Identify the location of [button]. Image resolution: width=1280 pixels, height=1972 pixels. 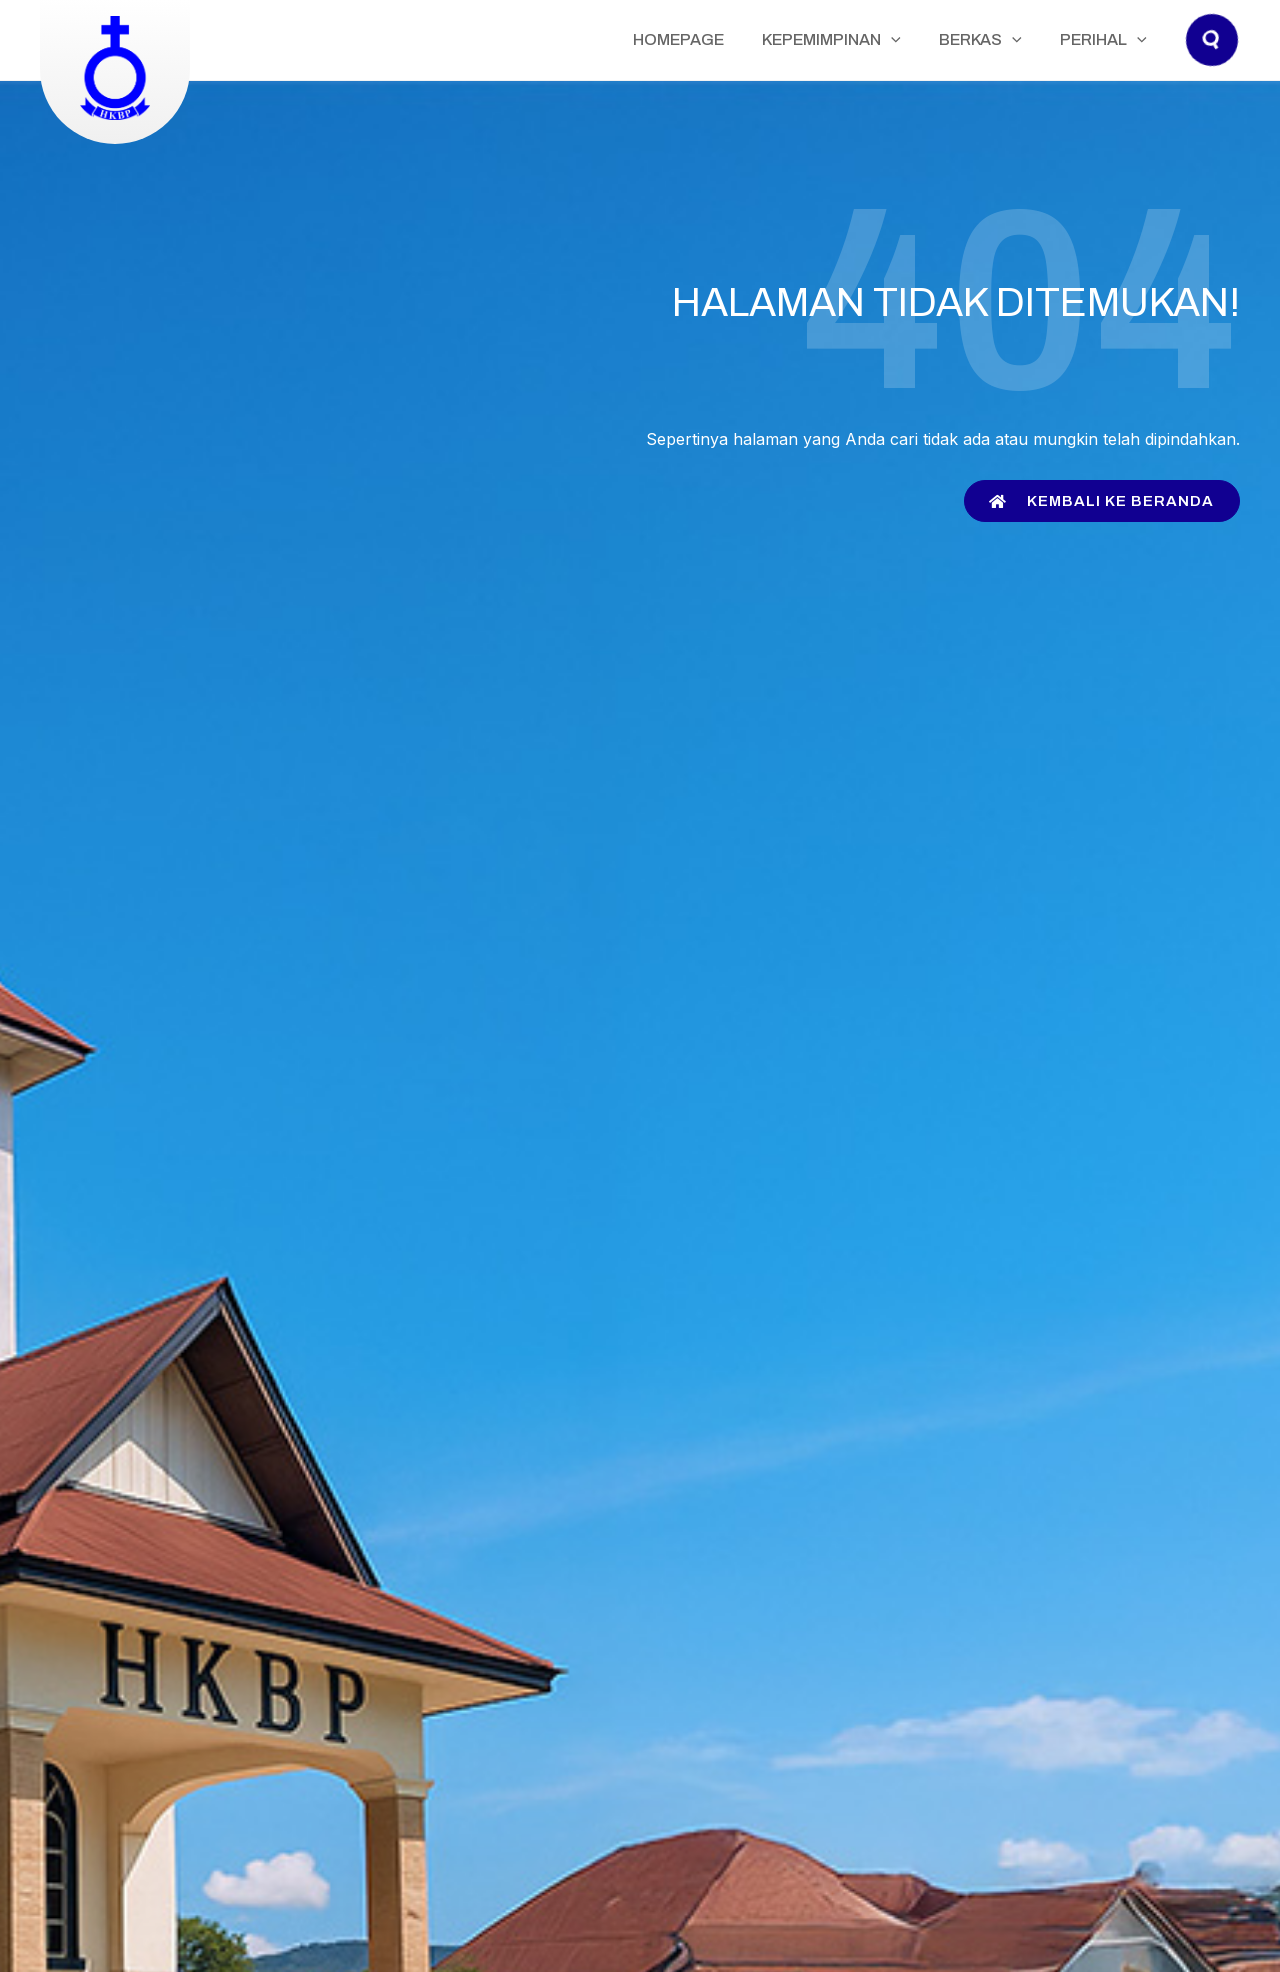
(1213, 59).